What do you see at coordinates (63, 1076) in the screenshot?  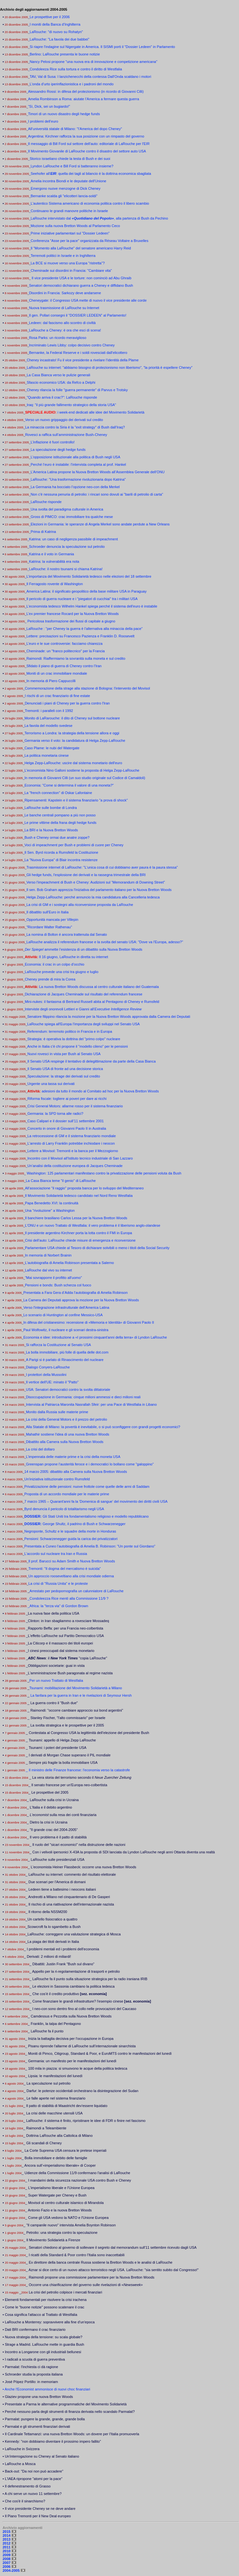 I see `Speculazione: la strage dei derivati sul credito` at bounding box center [63, 1076].